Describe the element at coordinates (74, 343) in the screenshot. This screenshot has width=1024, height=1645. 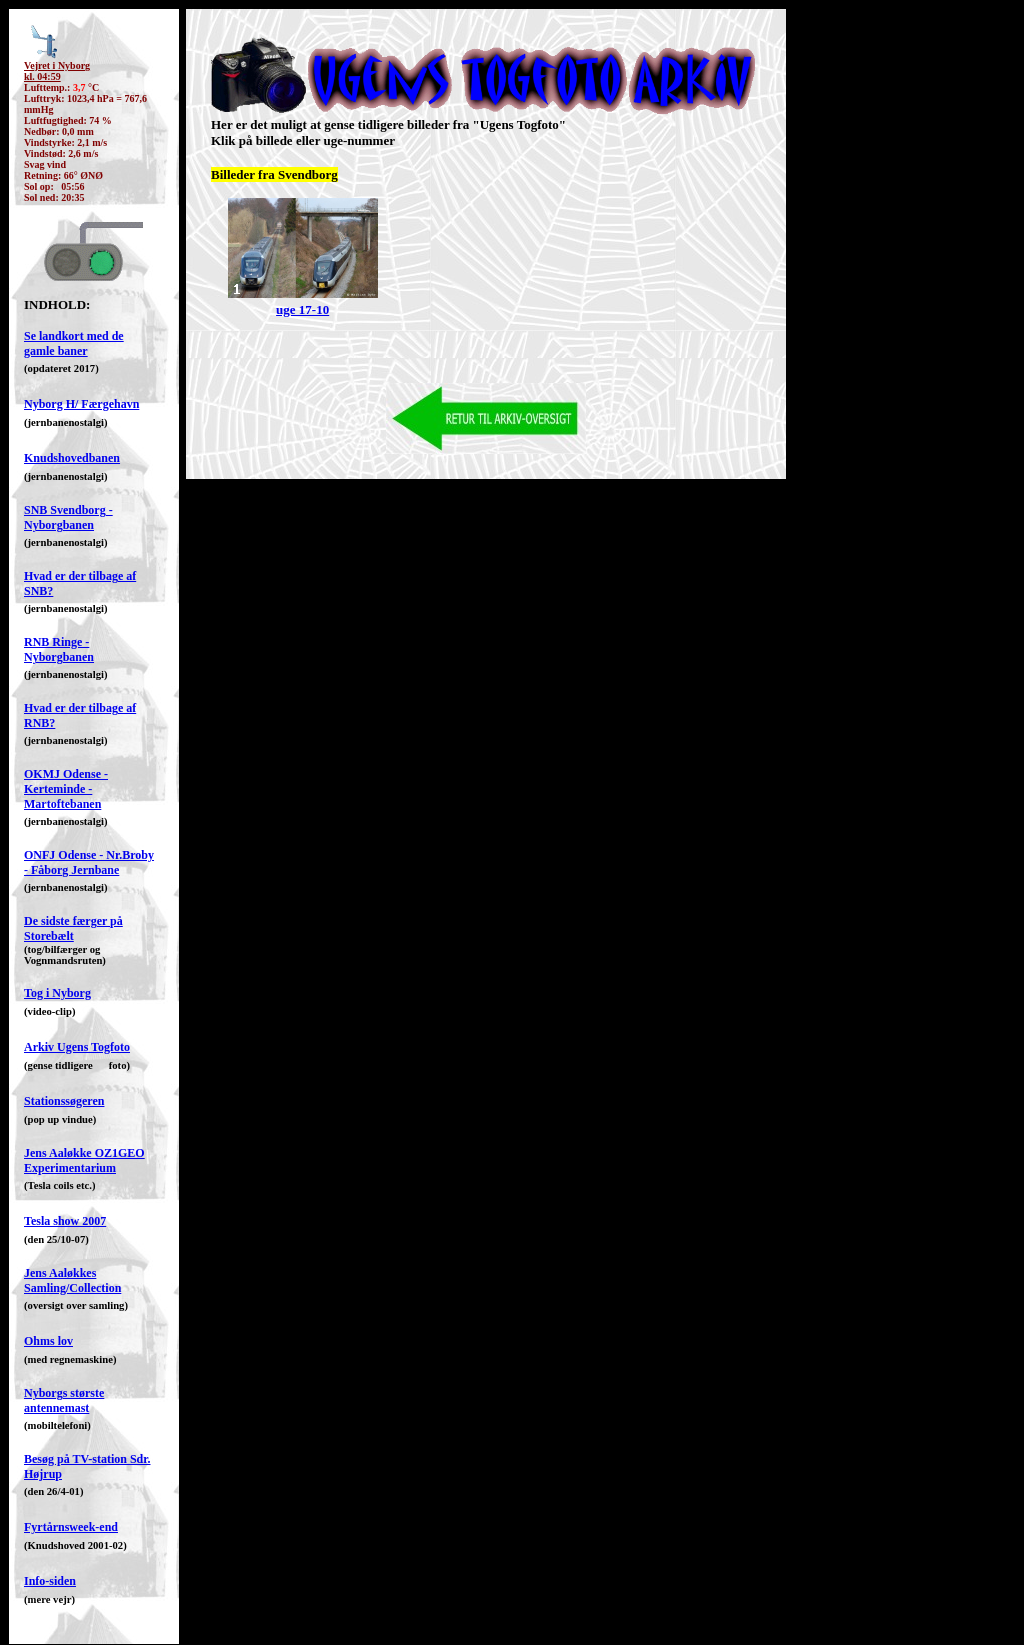
I see `Se landkort med de gamle baner` at that location.